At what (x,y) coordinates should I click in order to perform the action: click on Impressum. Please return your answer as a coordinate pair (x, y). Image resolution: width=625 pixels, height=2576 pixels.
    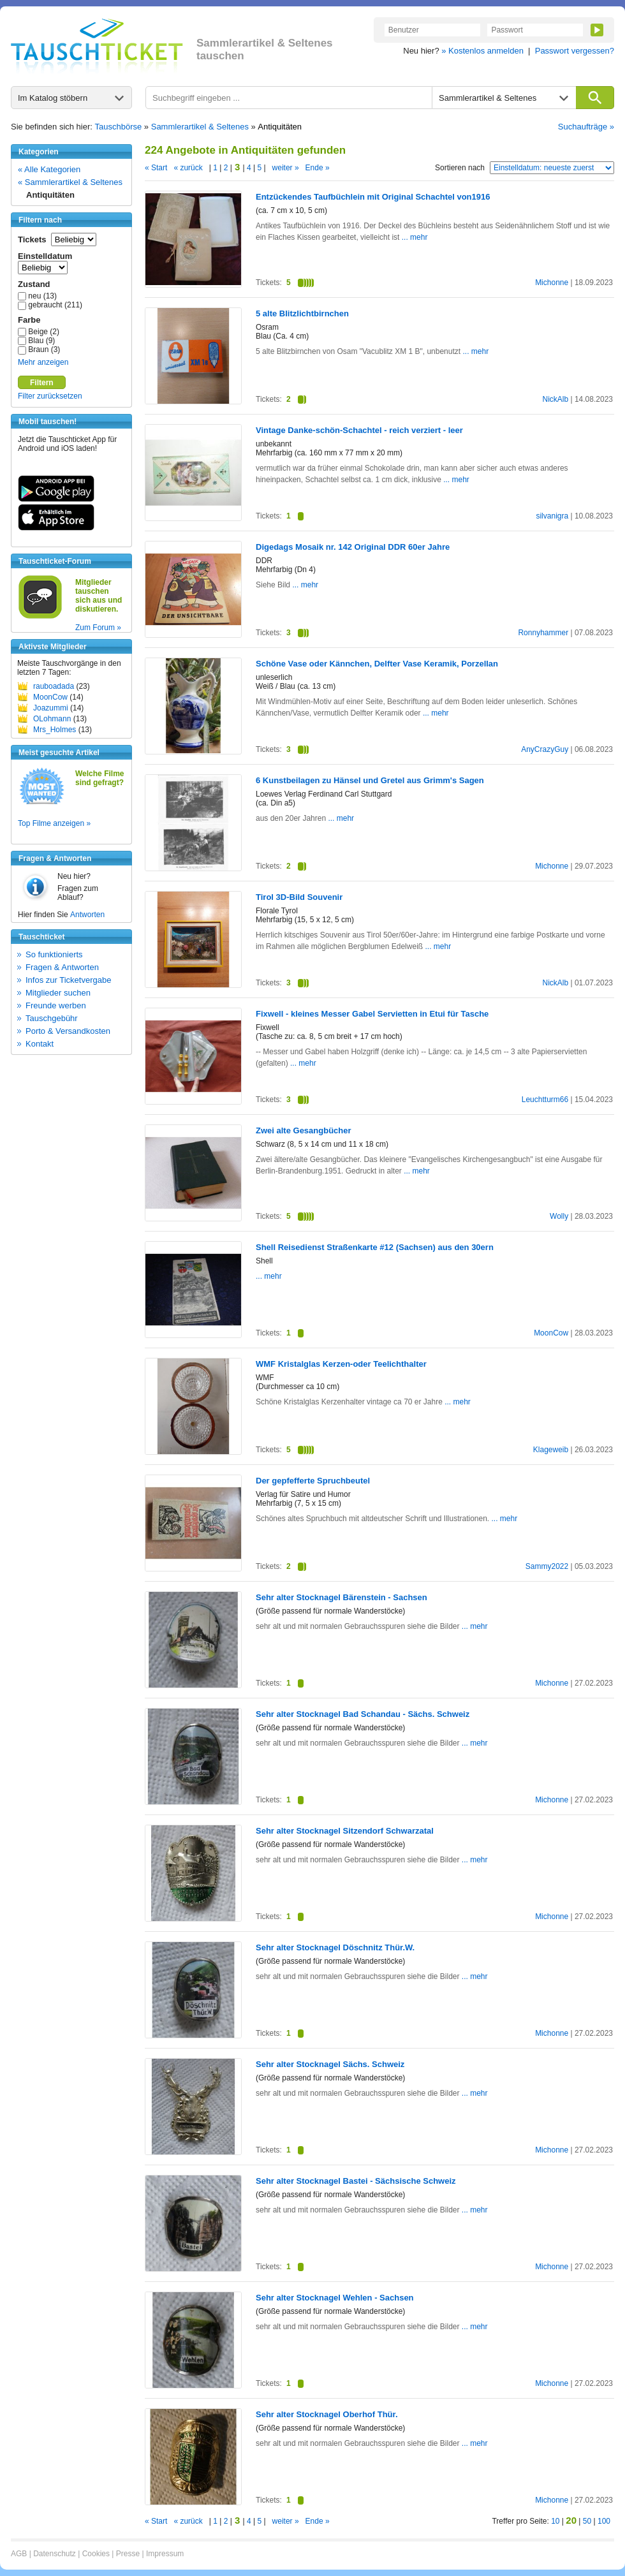
    Looking at the image, I should click on (165, 2553).